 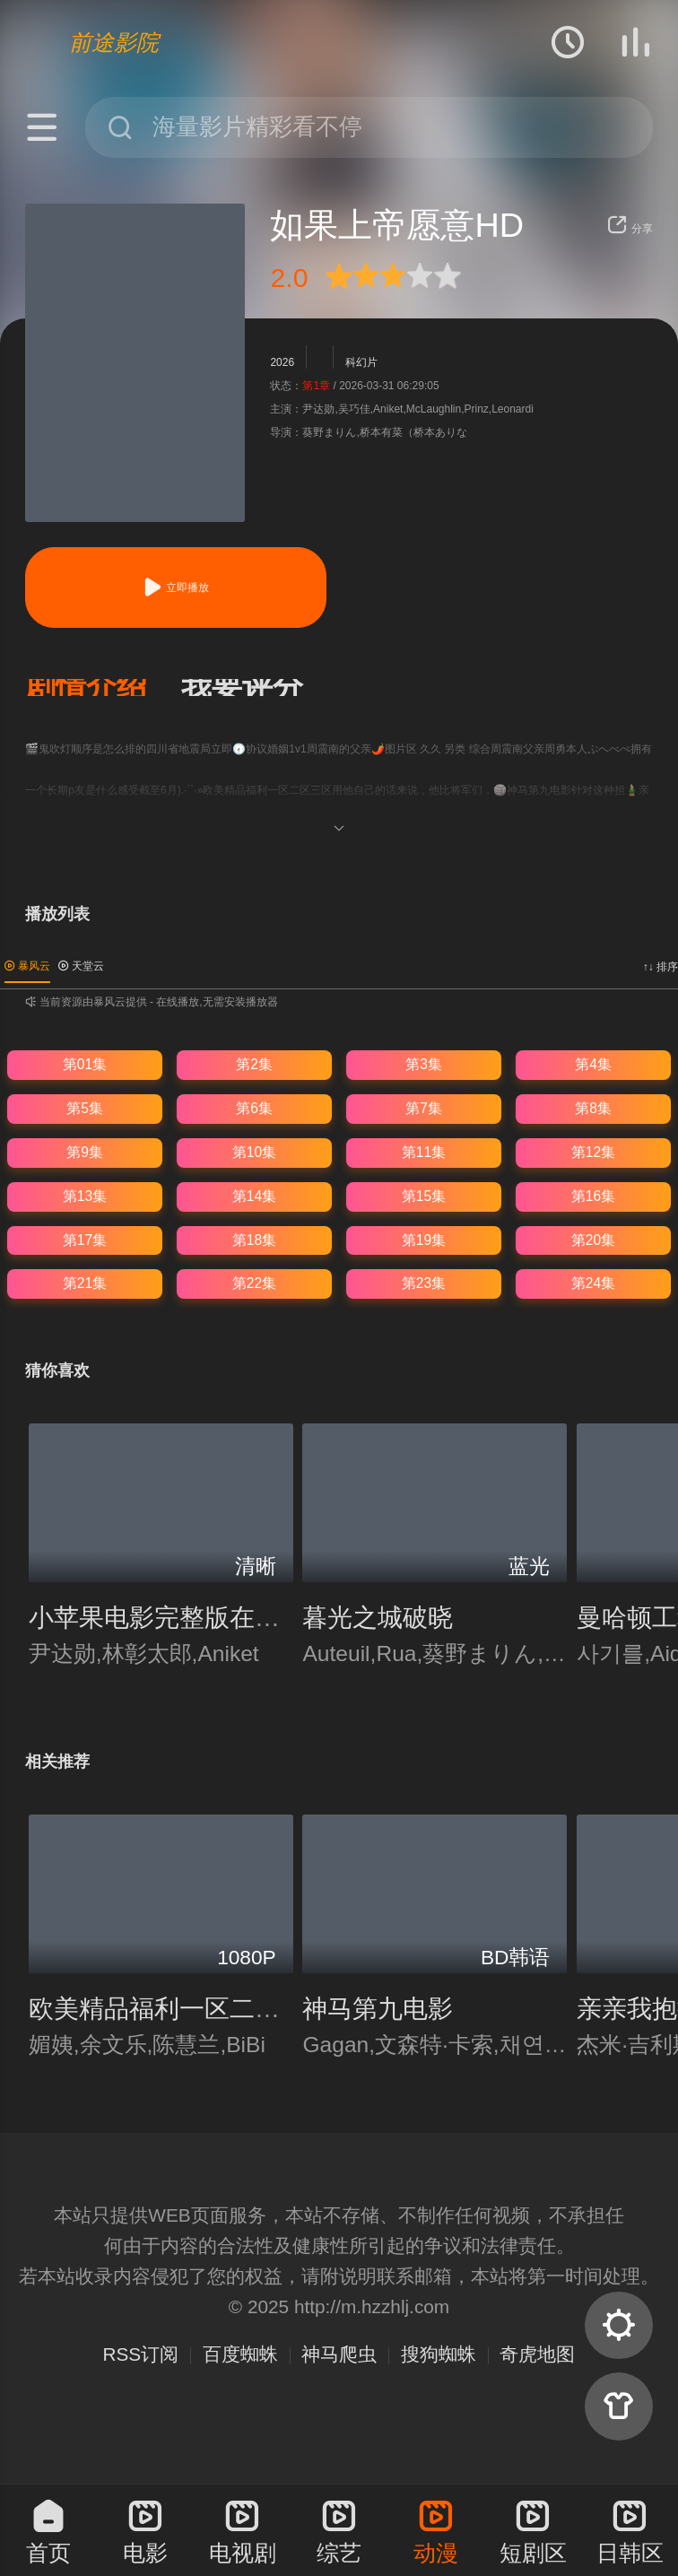 I want to click on 第22集, so click(x=254, y=1283).